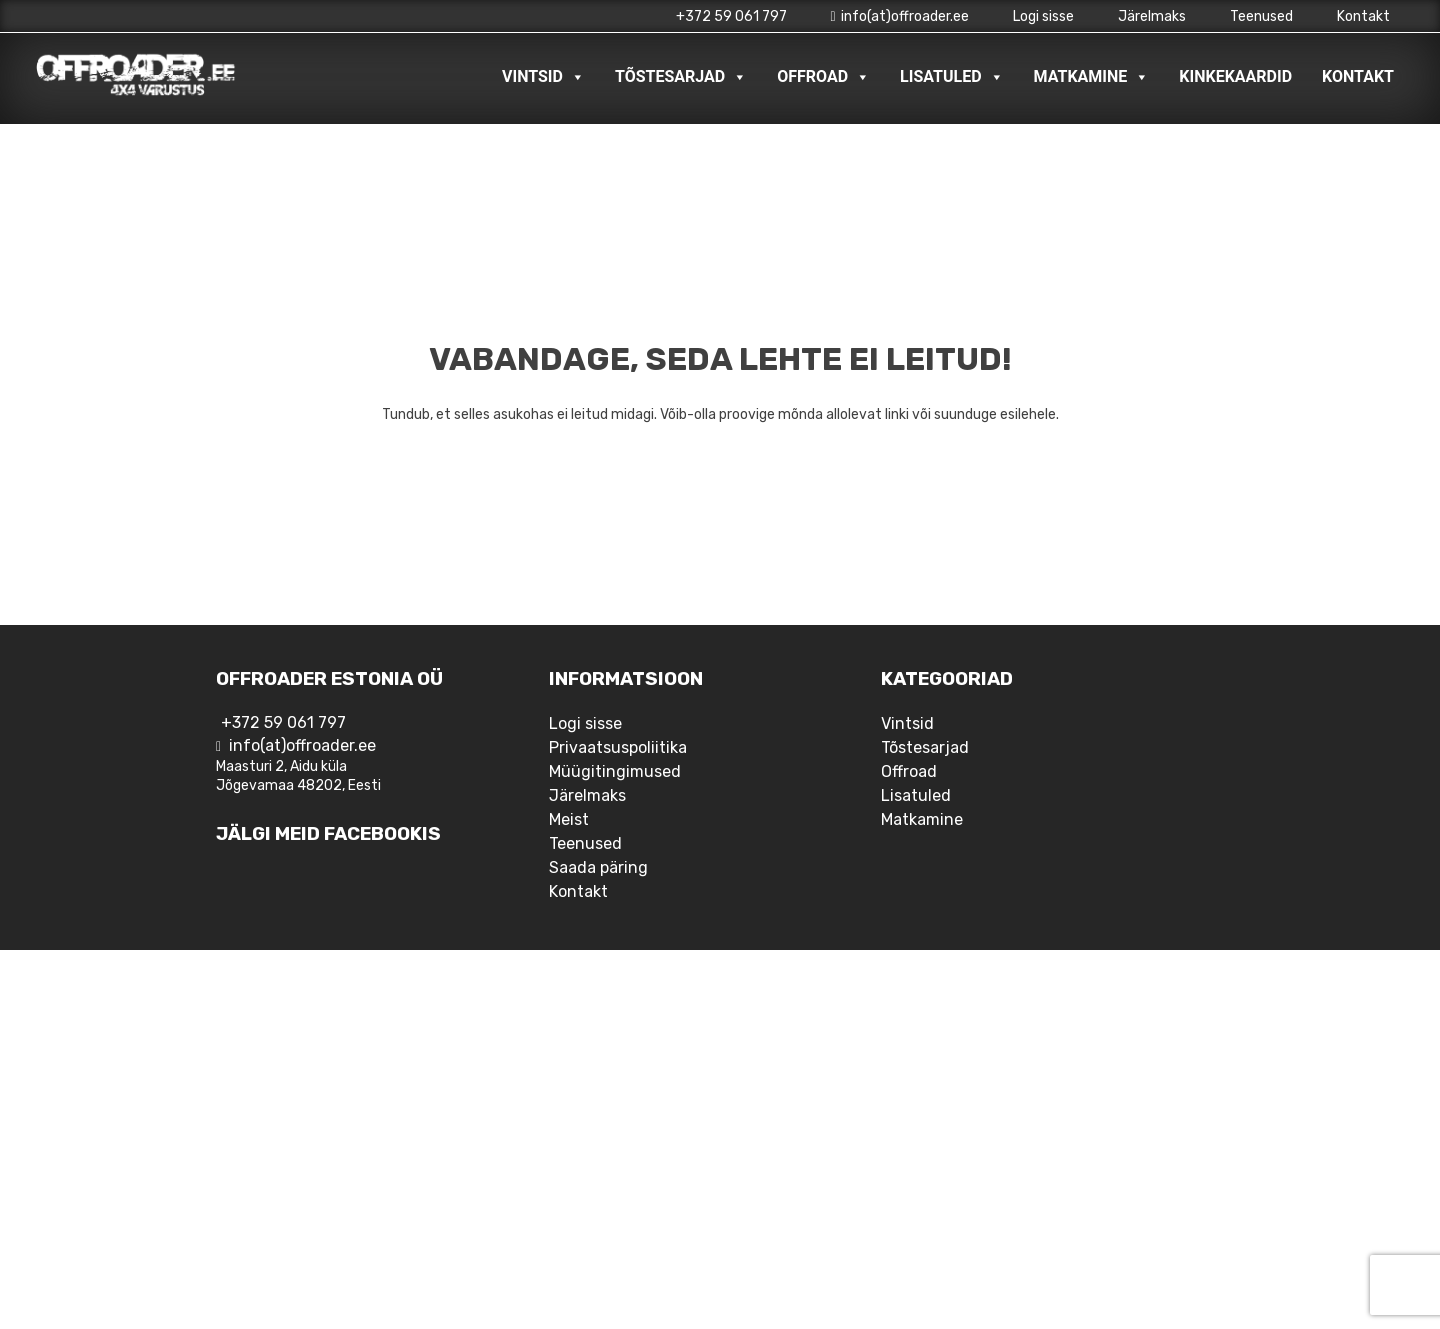 This screenshot has width=1440, height=1329. I want to click on +372 59 061 797, so click(731, 16).